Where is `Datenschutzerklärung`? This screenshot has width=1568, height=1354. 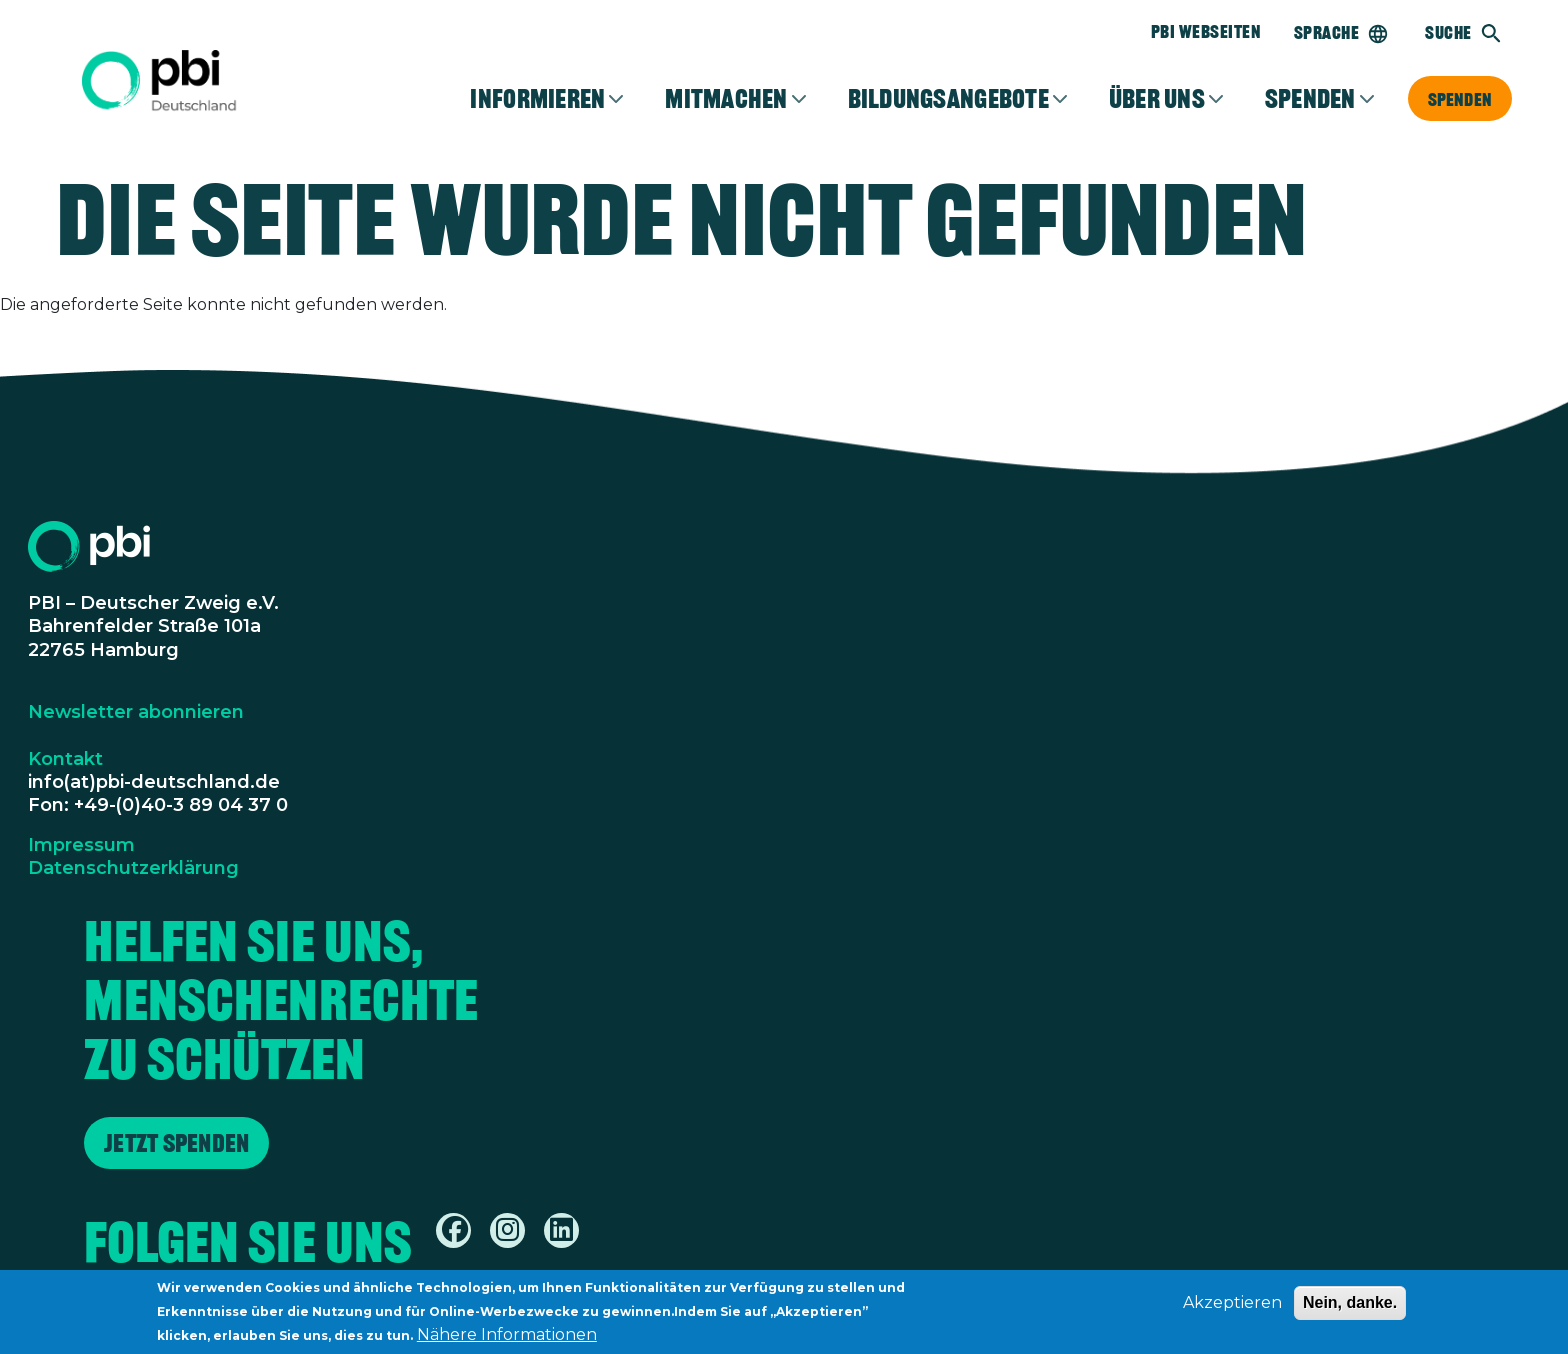 Datenschutzerklärung is located at coordinates (133, 868).